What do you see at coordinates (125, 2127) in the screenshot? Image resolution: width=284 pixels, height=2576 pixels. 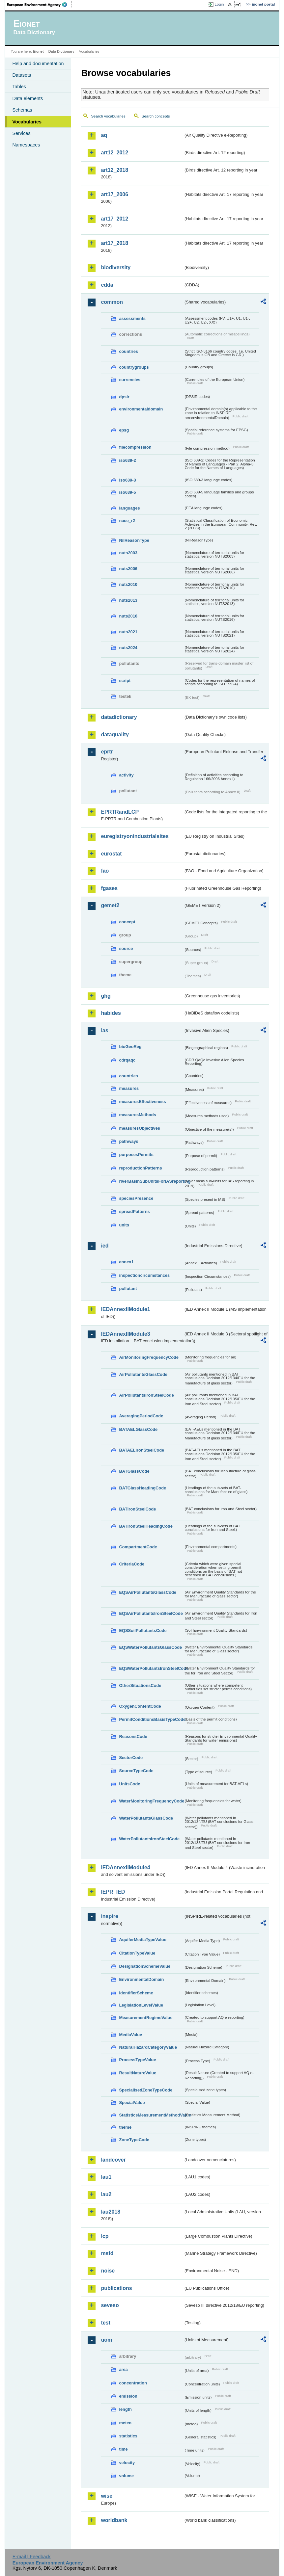 I see `theme` at bounding box center [125, 2127].